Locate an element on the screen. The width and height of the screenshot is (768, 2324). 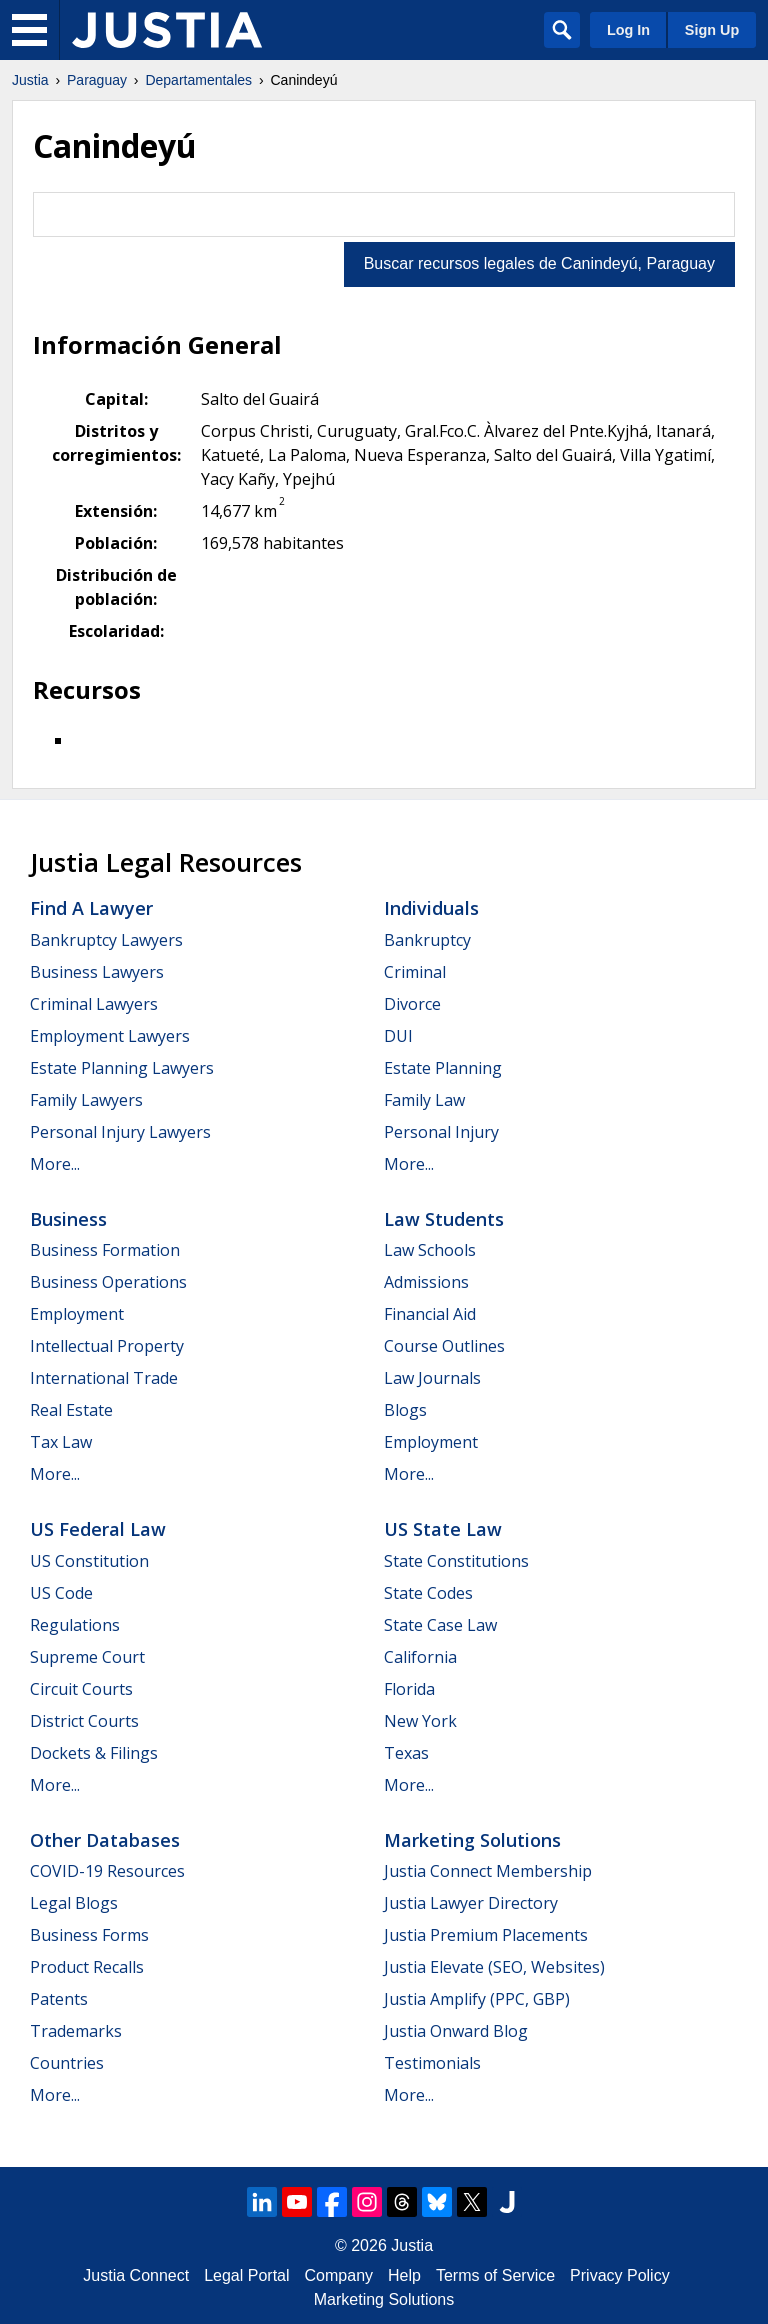
Employment is located at coordinates (77, 1314).